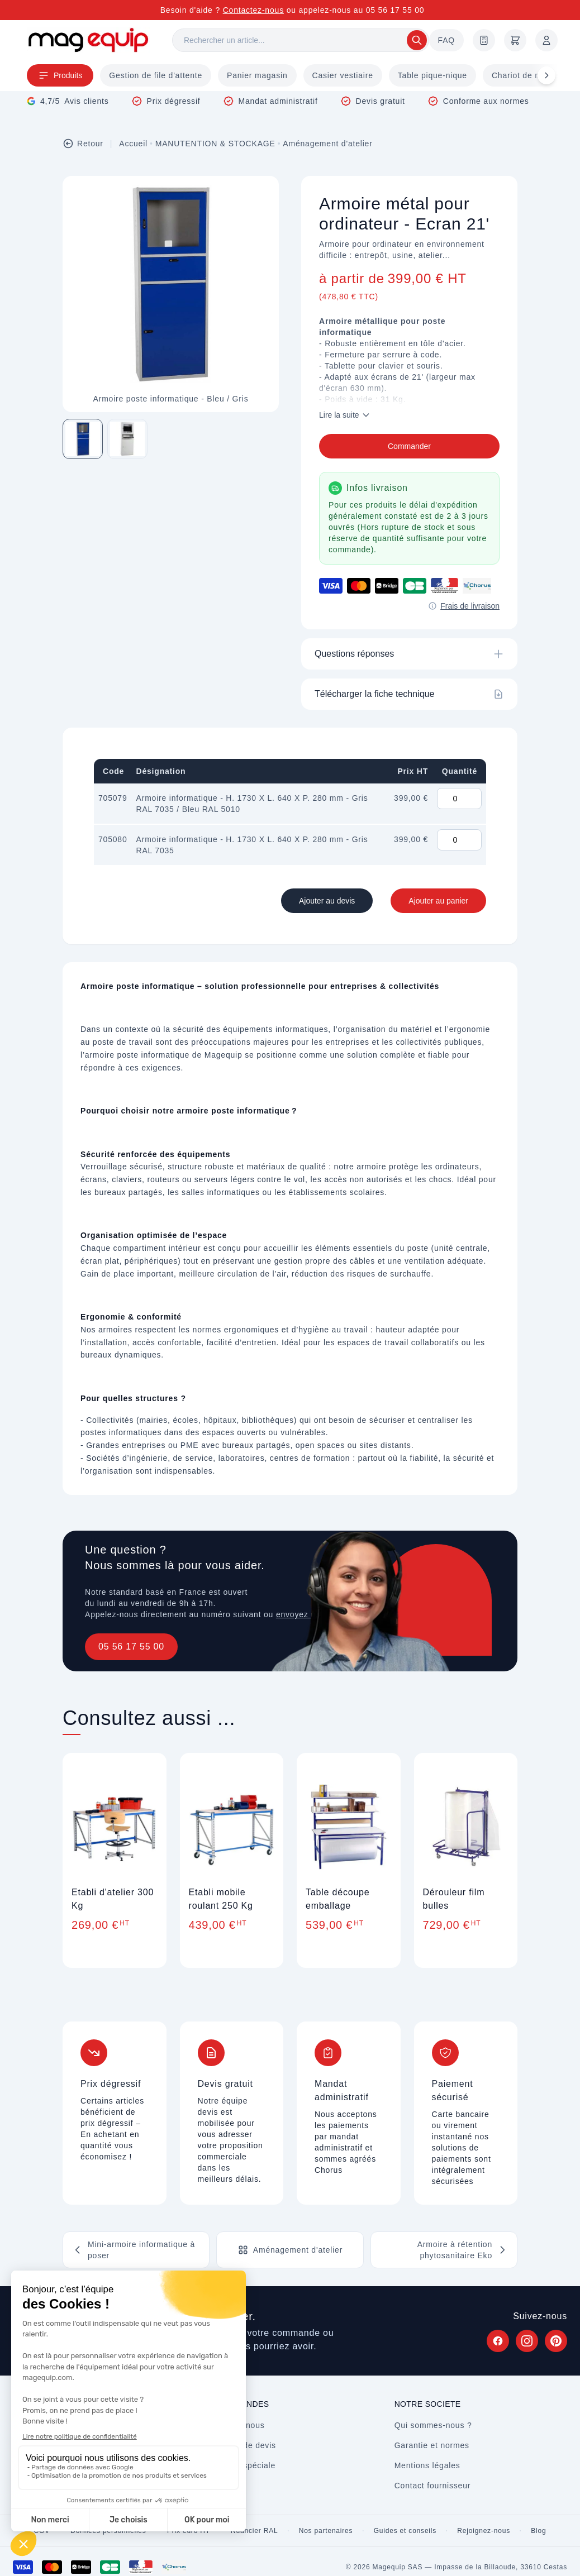  I want to click on [Store logo], so click(88, 40).